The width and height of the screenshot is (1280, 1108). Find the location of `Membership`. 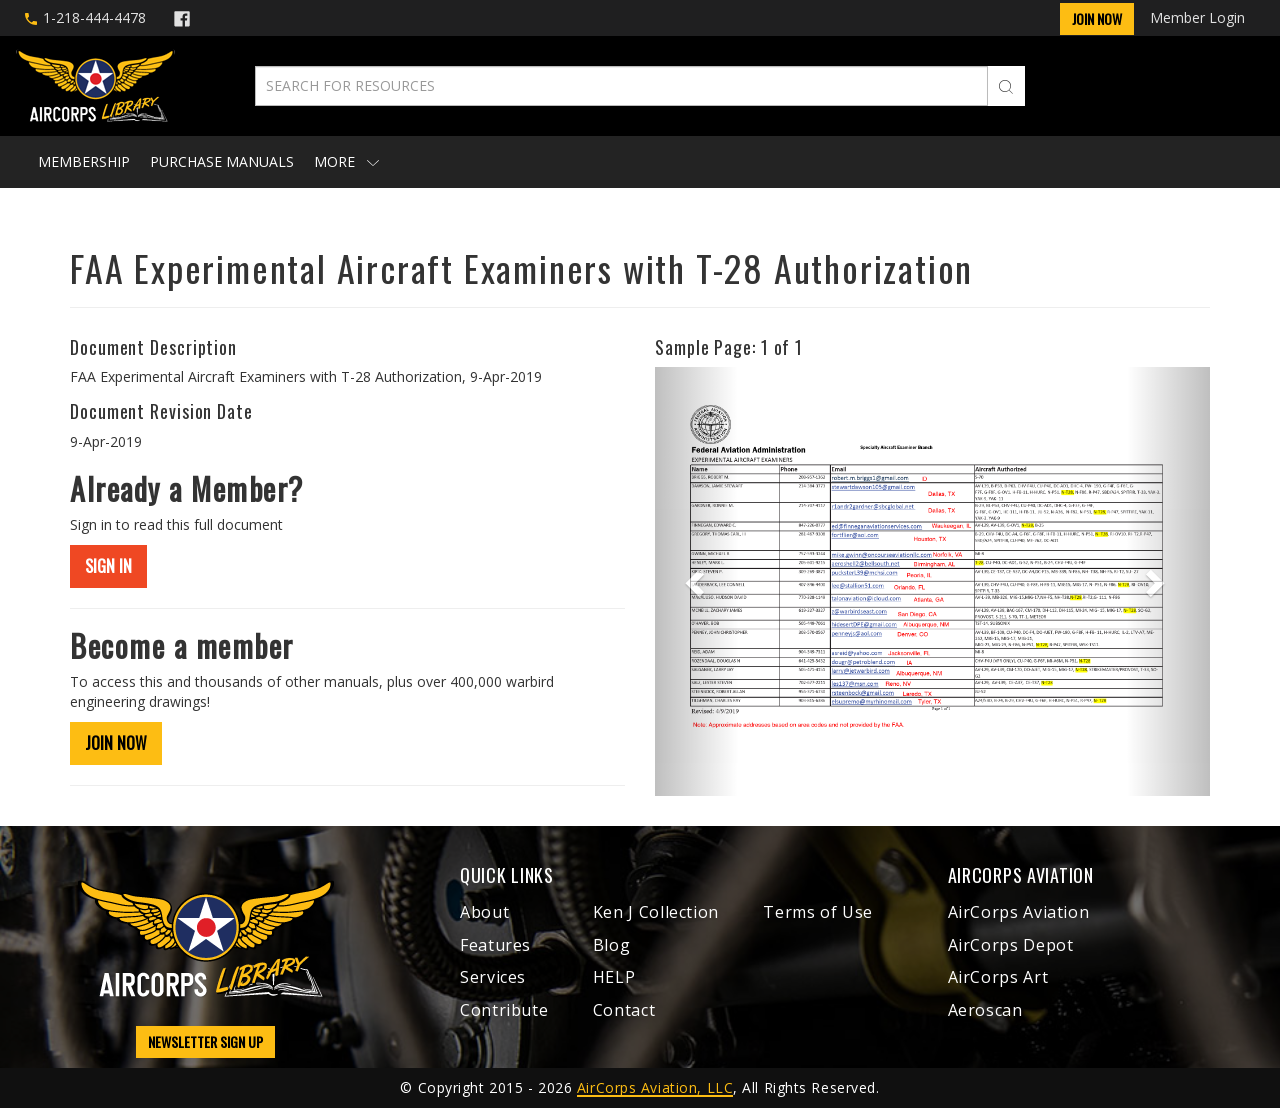

Membership is located at coordinates (84, 161).